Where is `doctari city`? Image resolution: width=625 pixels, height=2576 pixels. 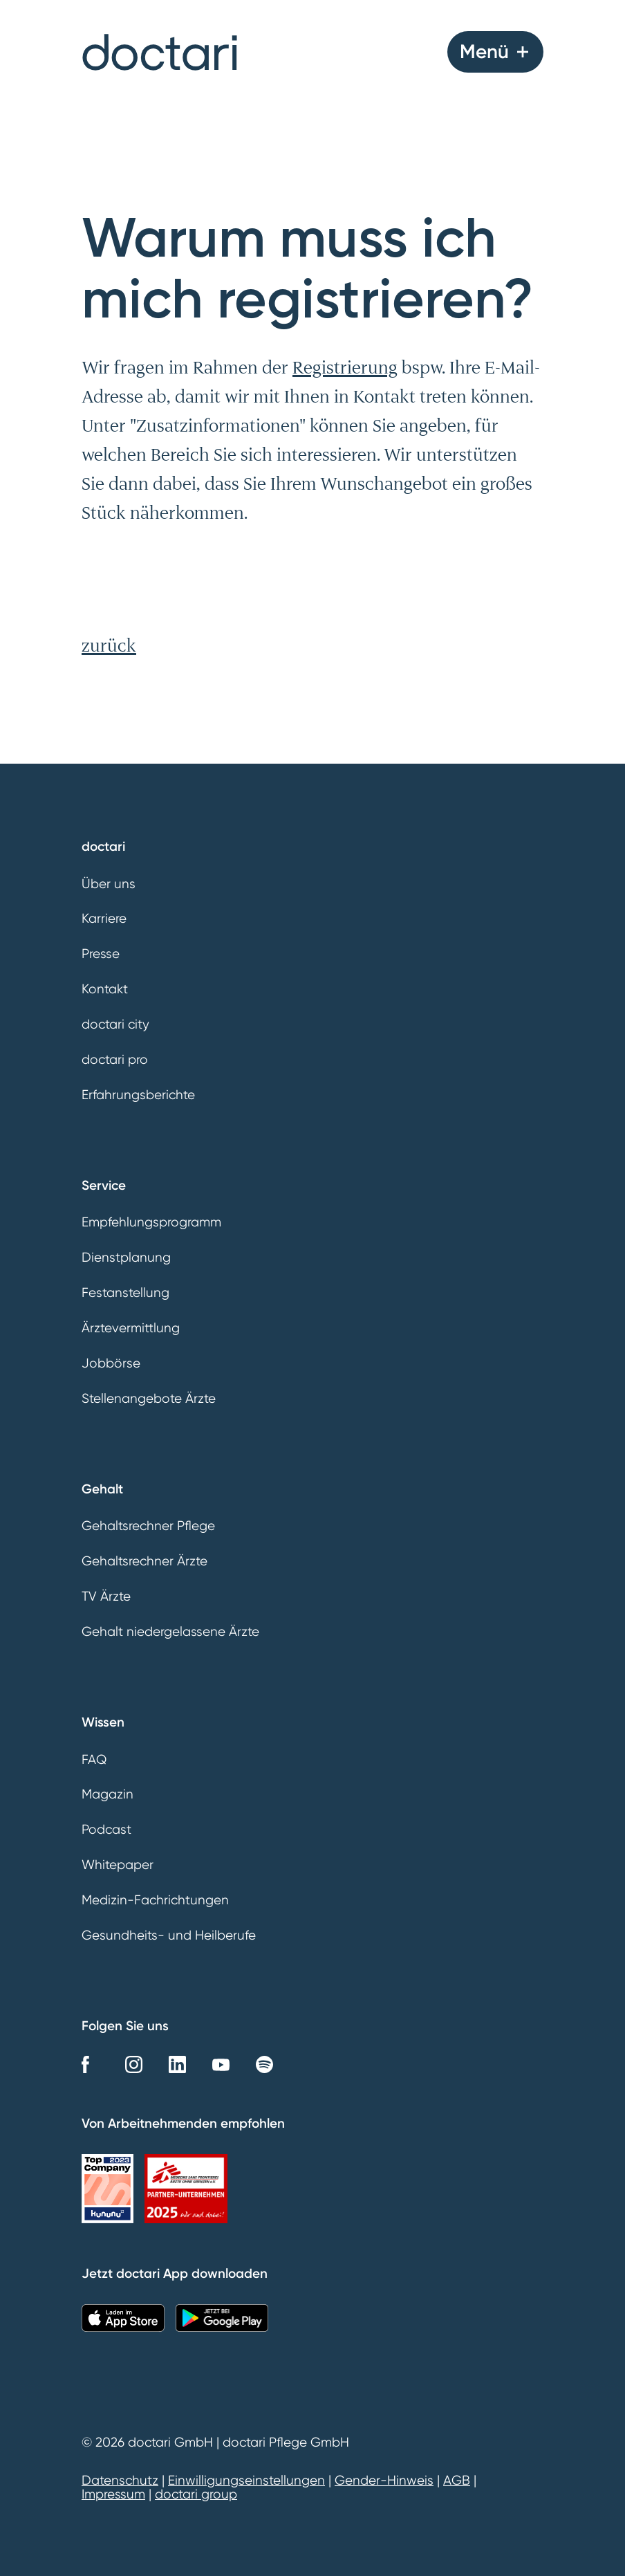
doctari city is located at coordinates (115, 1024).